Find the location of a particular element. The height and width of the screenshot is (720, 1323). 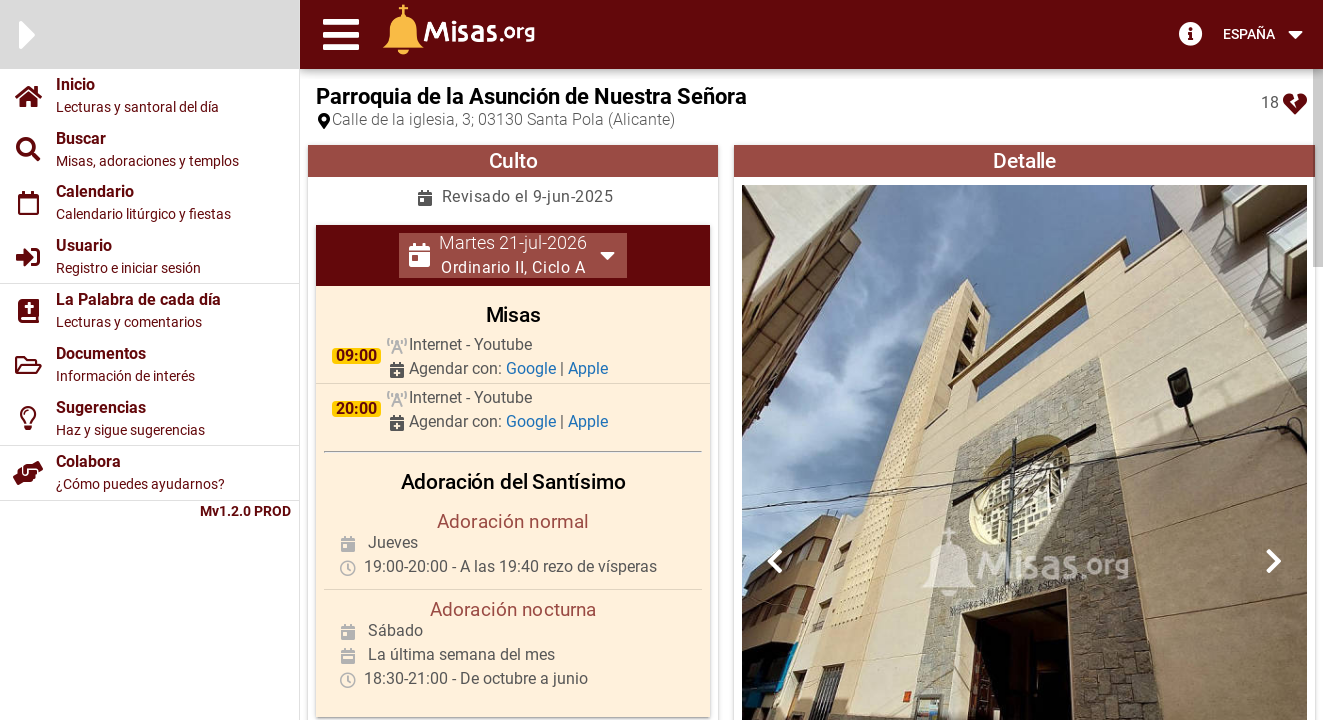

Google is located at coordinates (533, 368).